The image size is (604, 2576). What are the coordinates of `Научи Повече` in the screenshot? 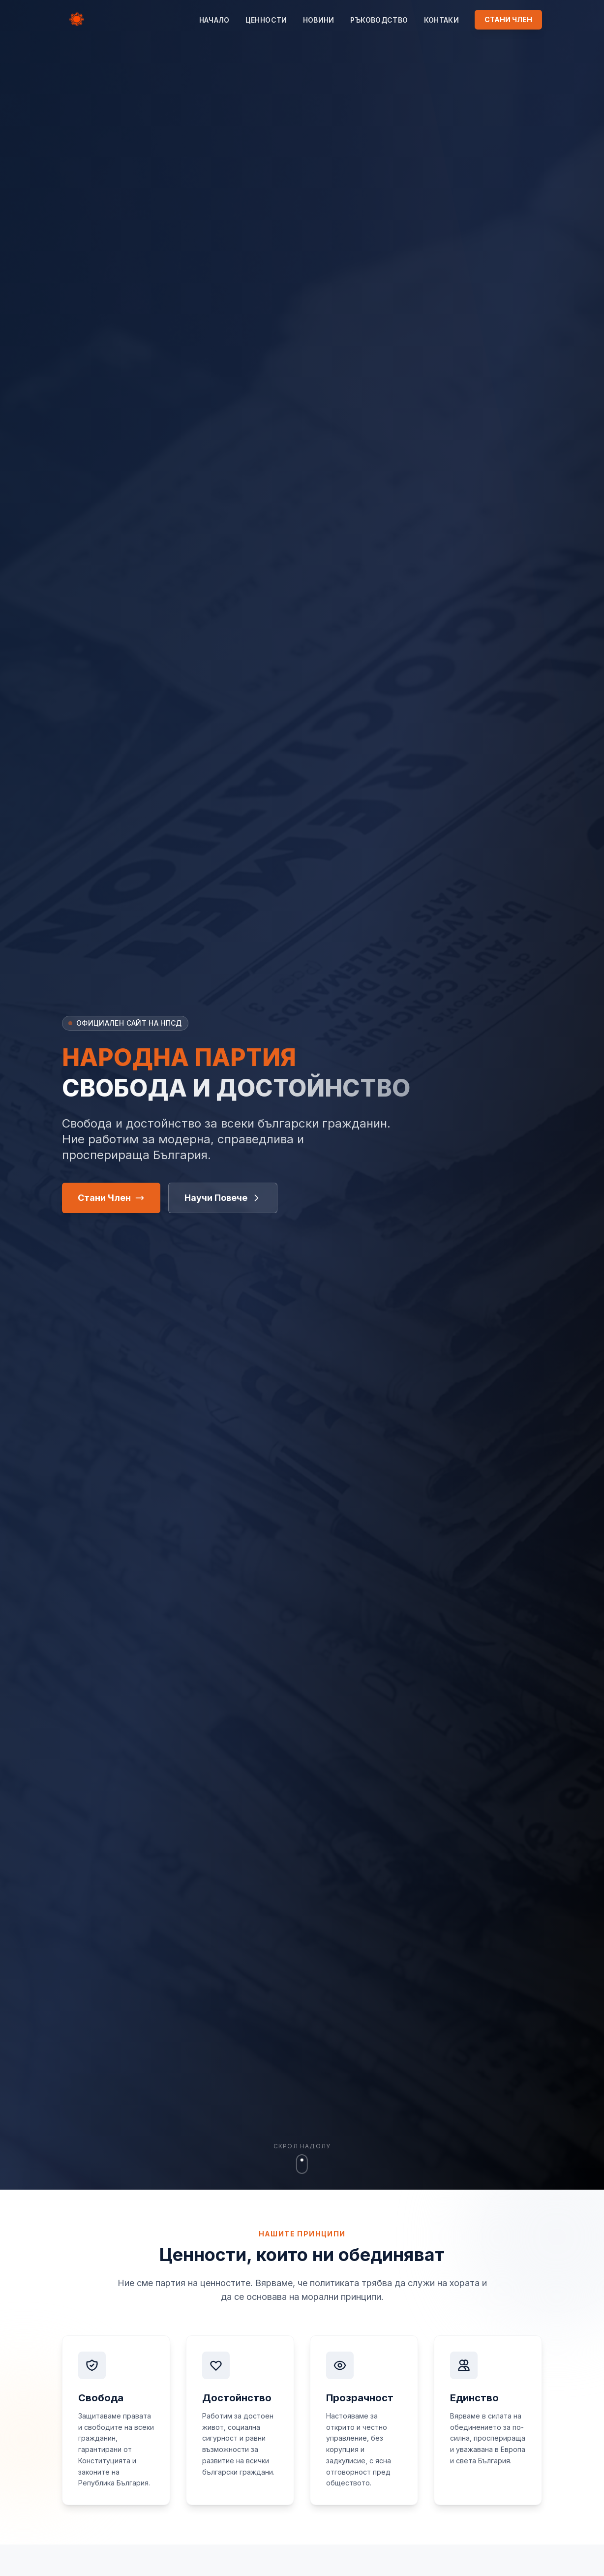 It's located at (222, 1198).